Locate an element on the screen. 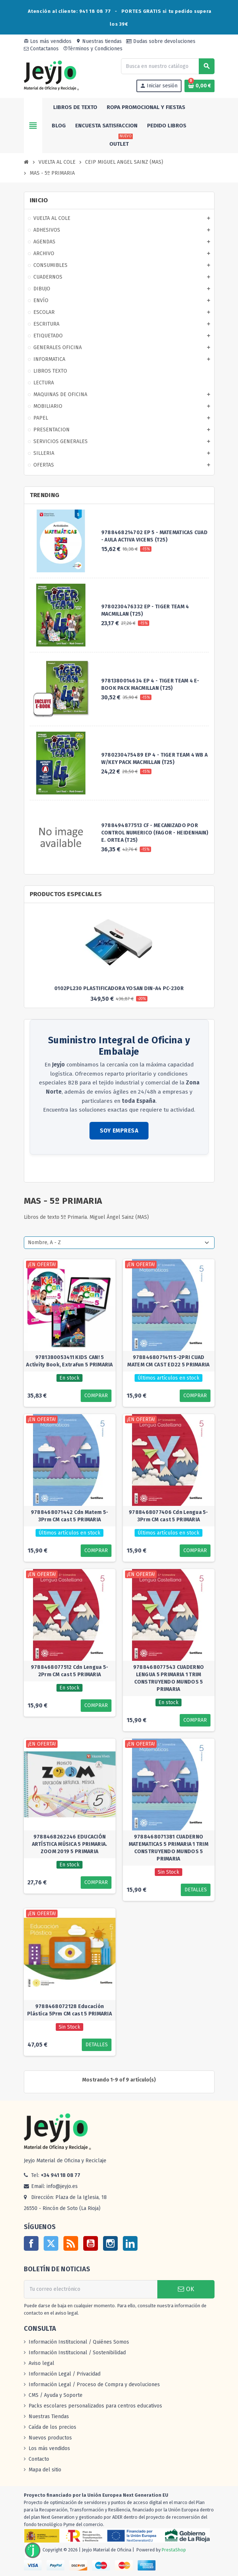  Nuestras tiendas is located at coordinates (99, 41).